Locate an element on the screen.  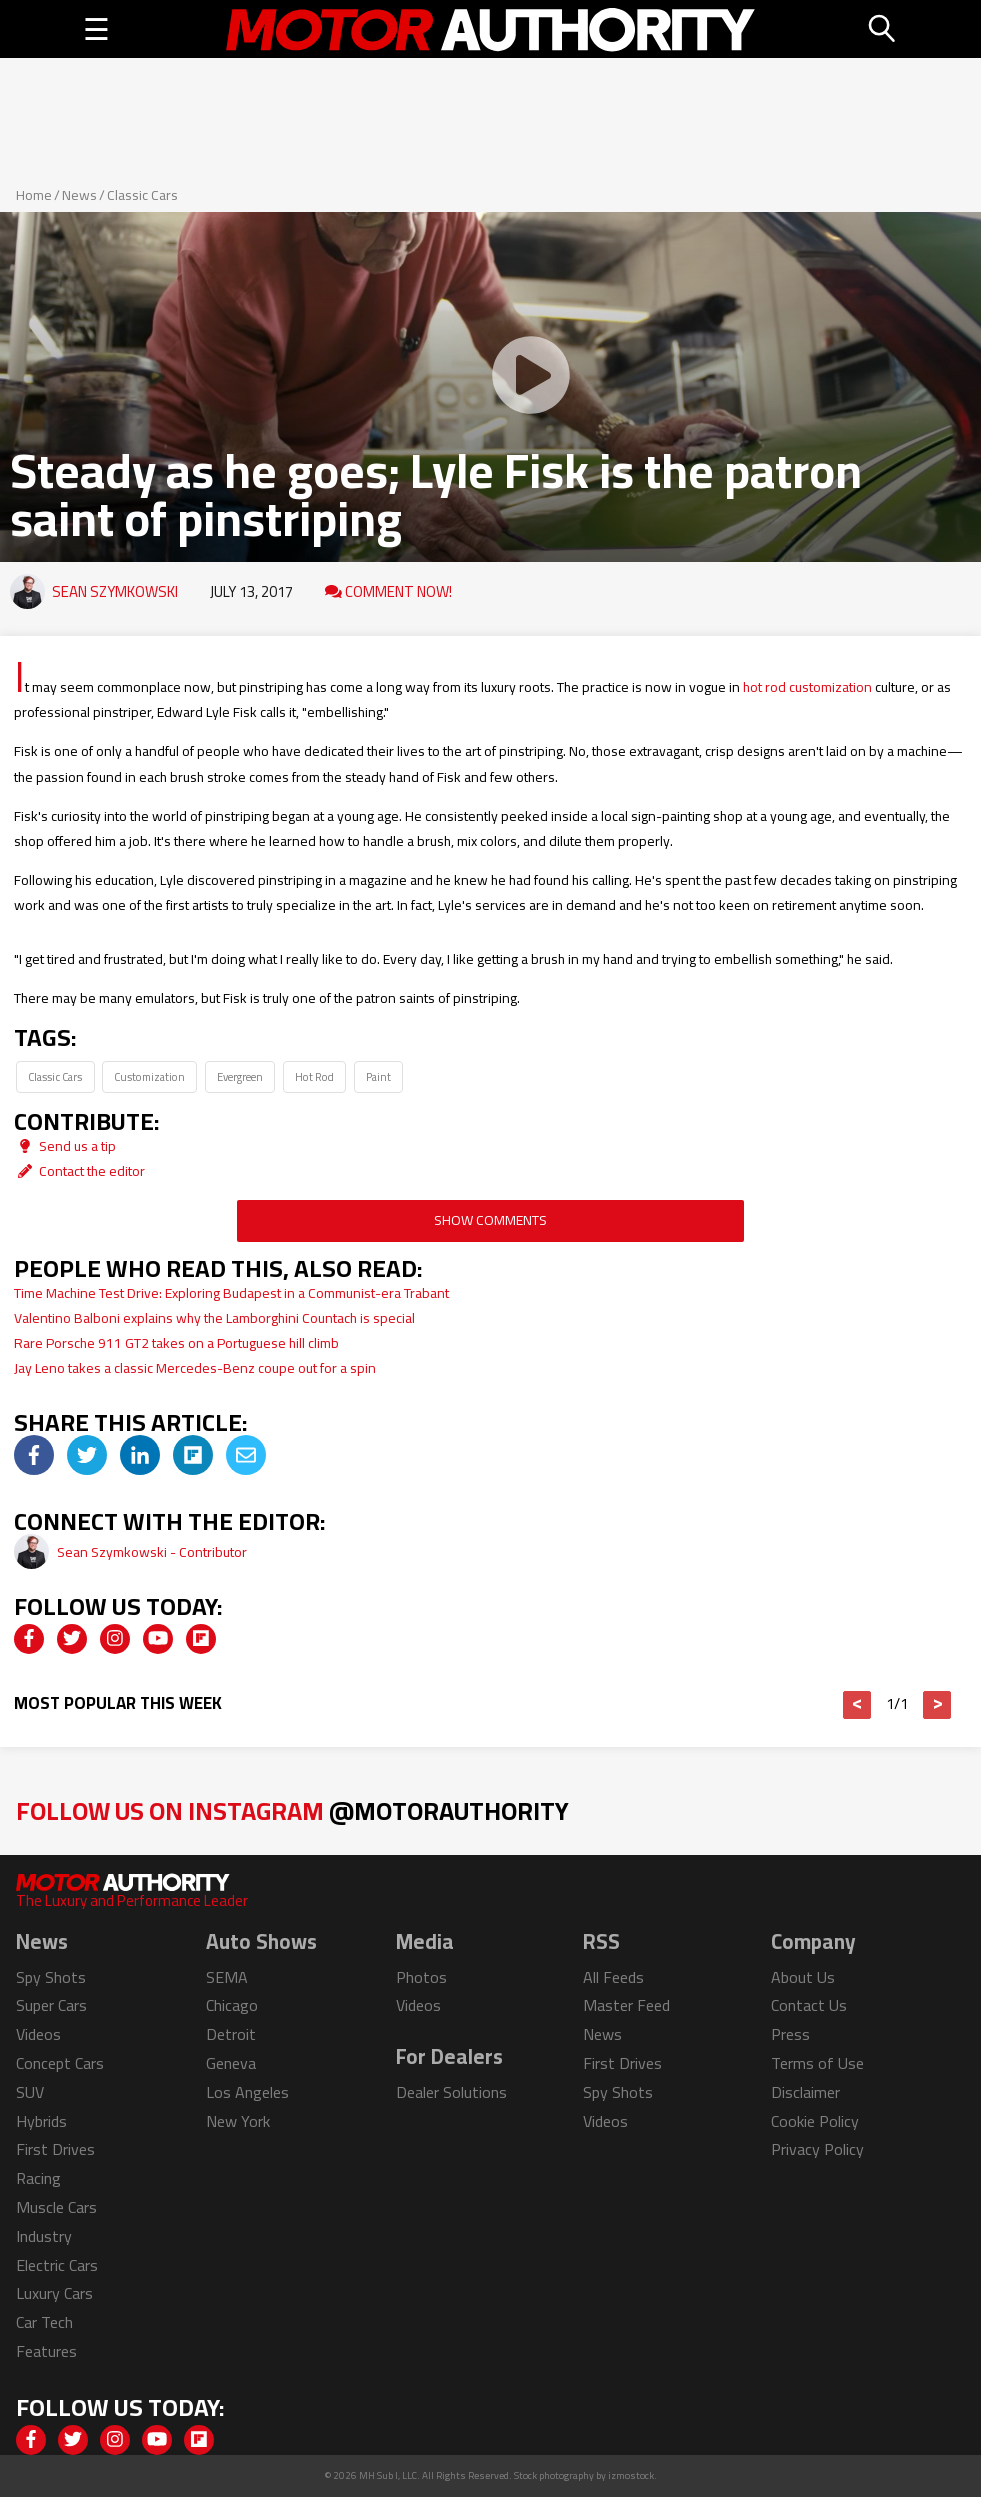
News is located at coordinates (79, 195).